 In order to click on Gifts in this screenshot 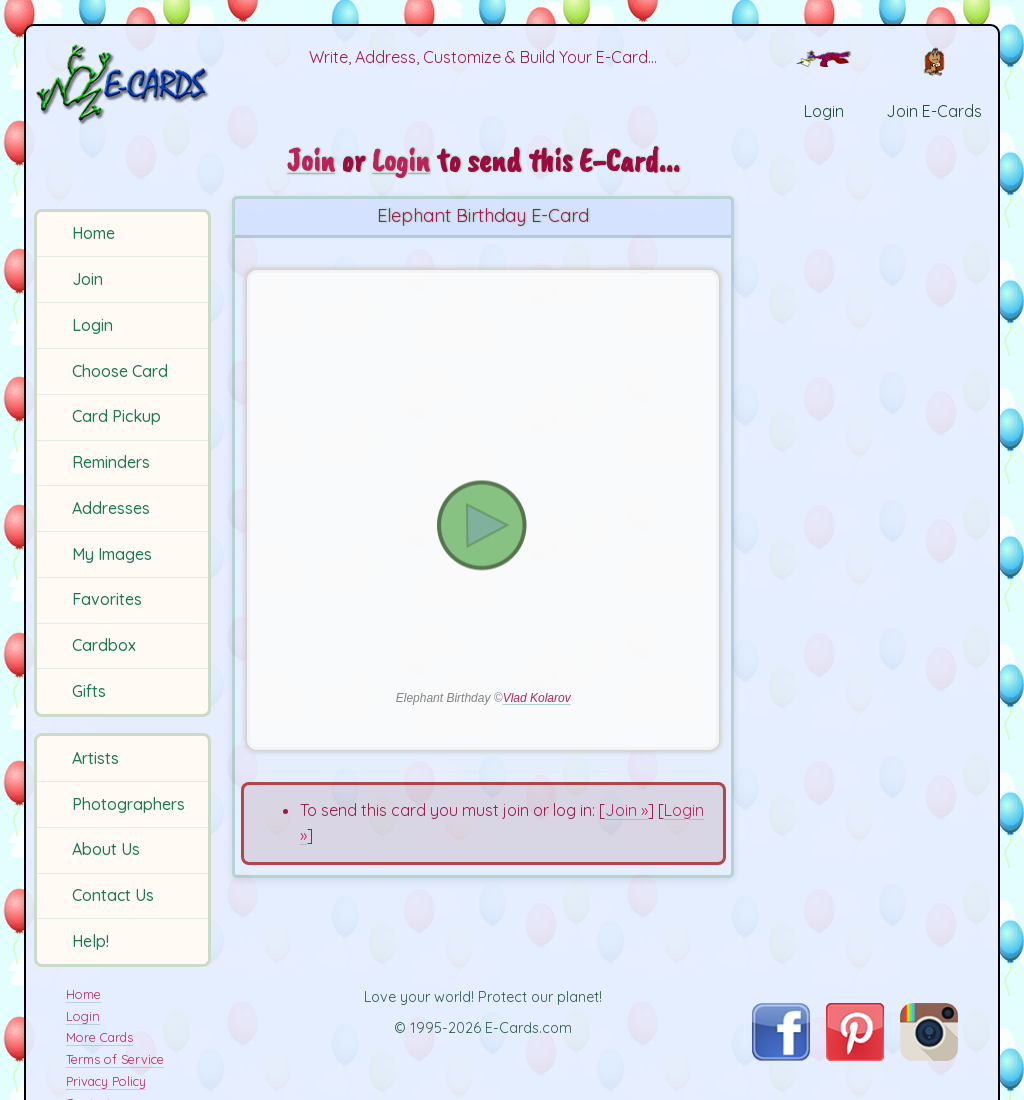, I will do `click(89, 691)`.